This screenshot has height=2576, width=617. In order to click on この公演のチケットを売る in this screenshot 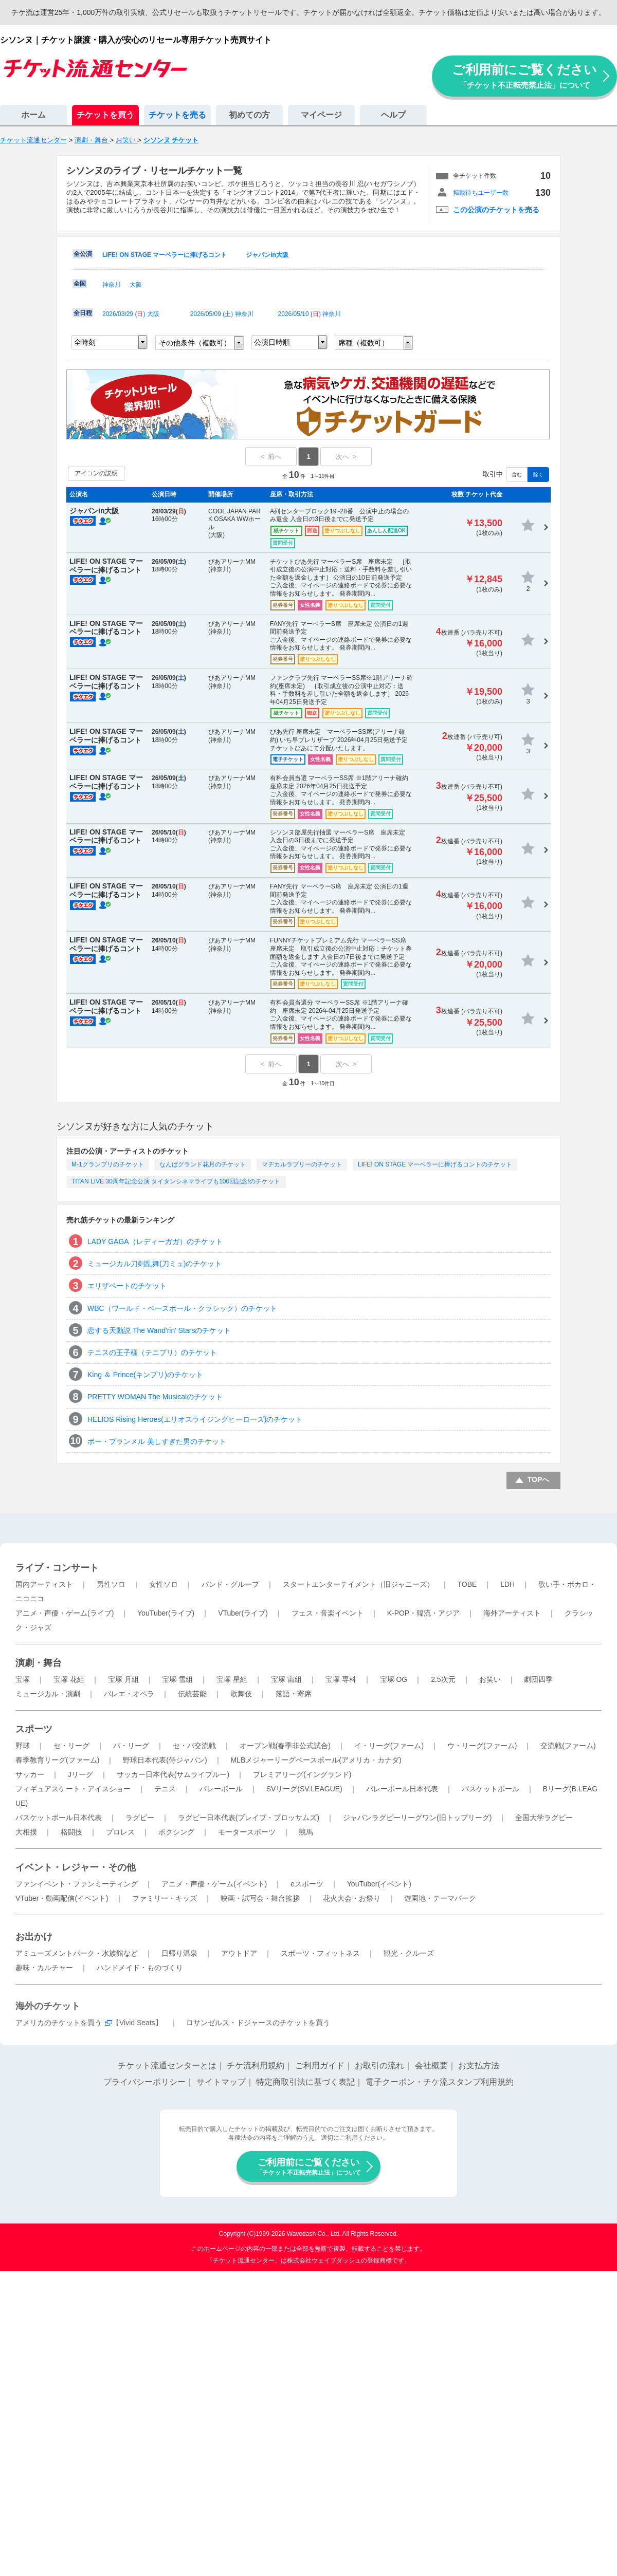, I will do `click(496, 210)`.